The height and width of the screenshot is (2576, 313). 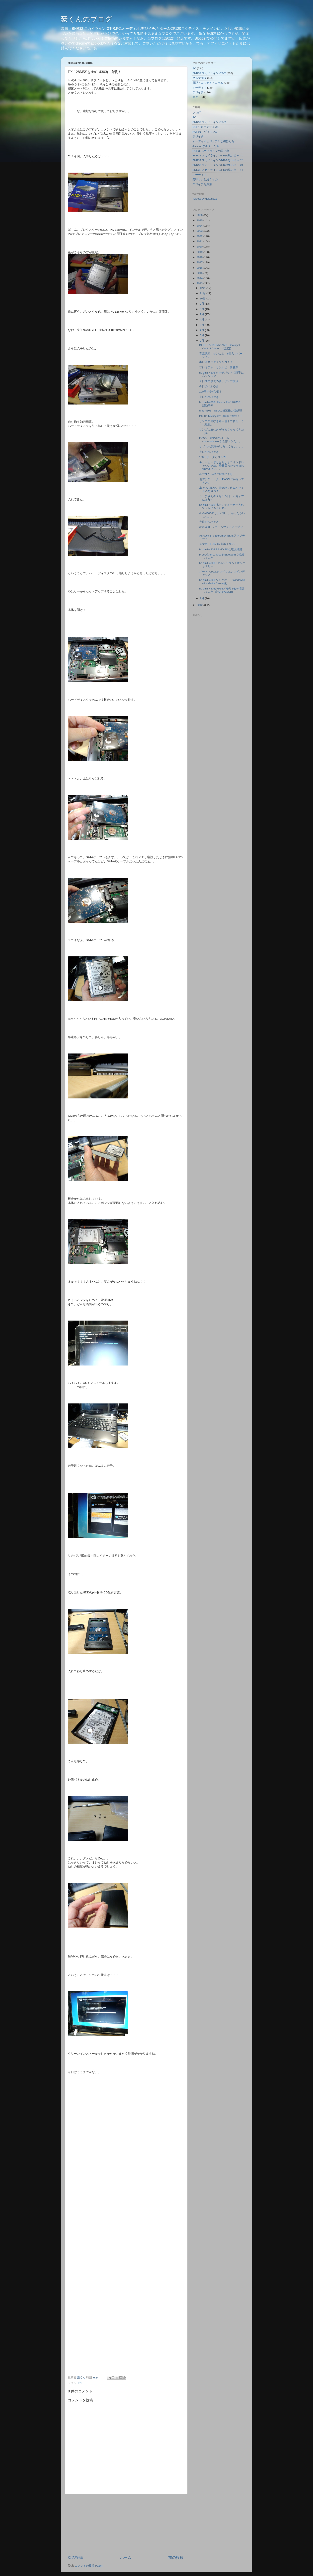 I want to click on スマホ、F-05Dが超調子悪い。。, so click(x=219, y=544).